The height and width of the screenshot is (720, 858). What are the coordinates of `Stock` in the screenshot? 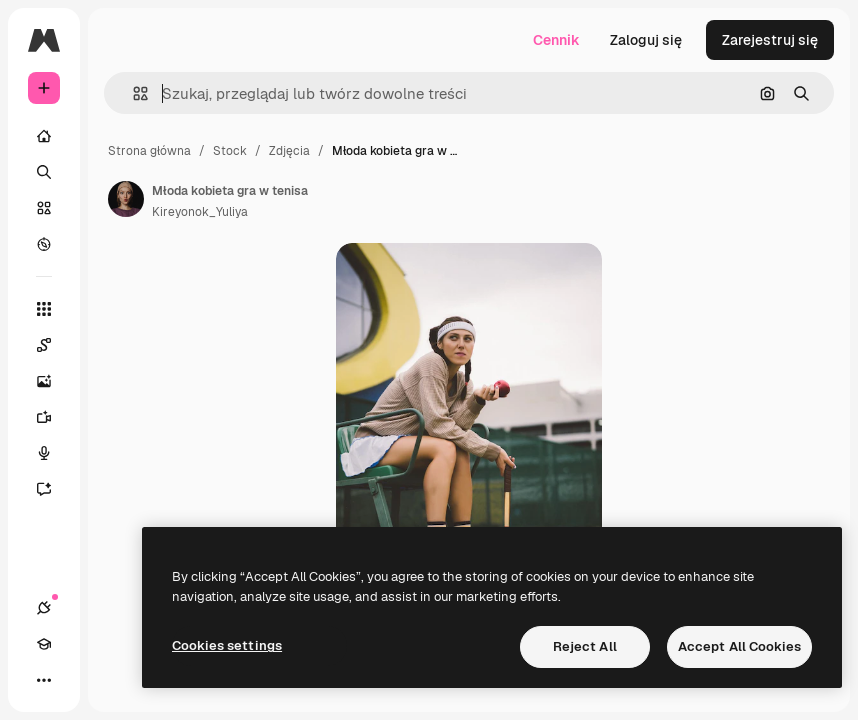 It's located at (230, 151).